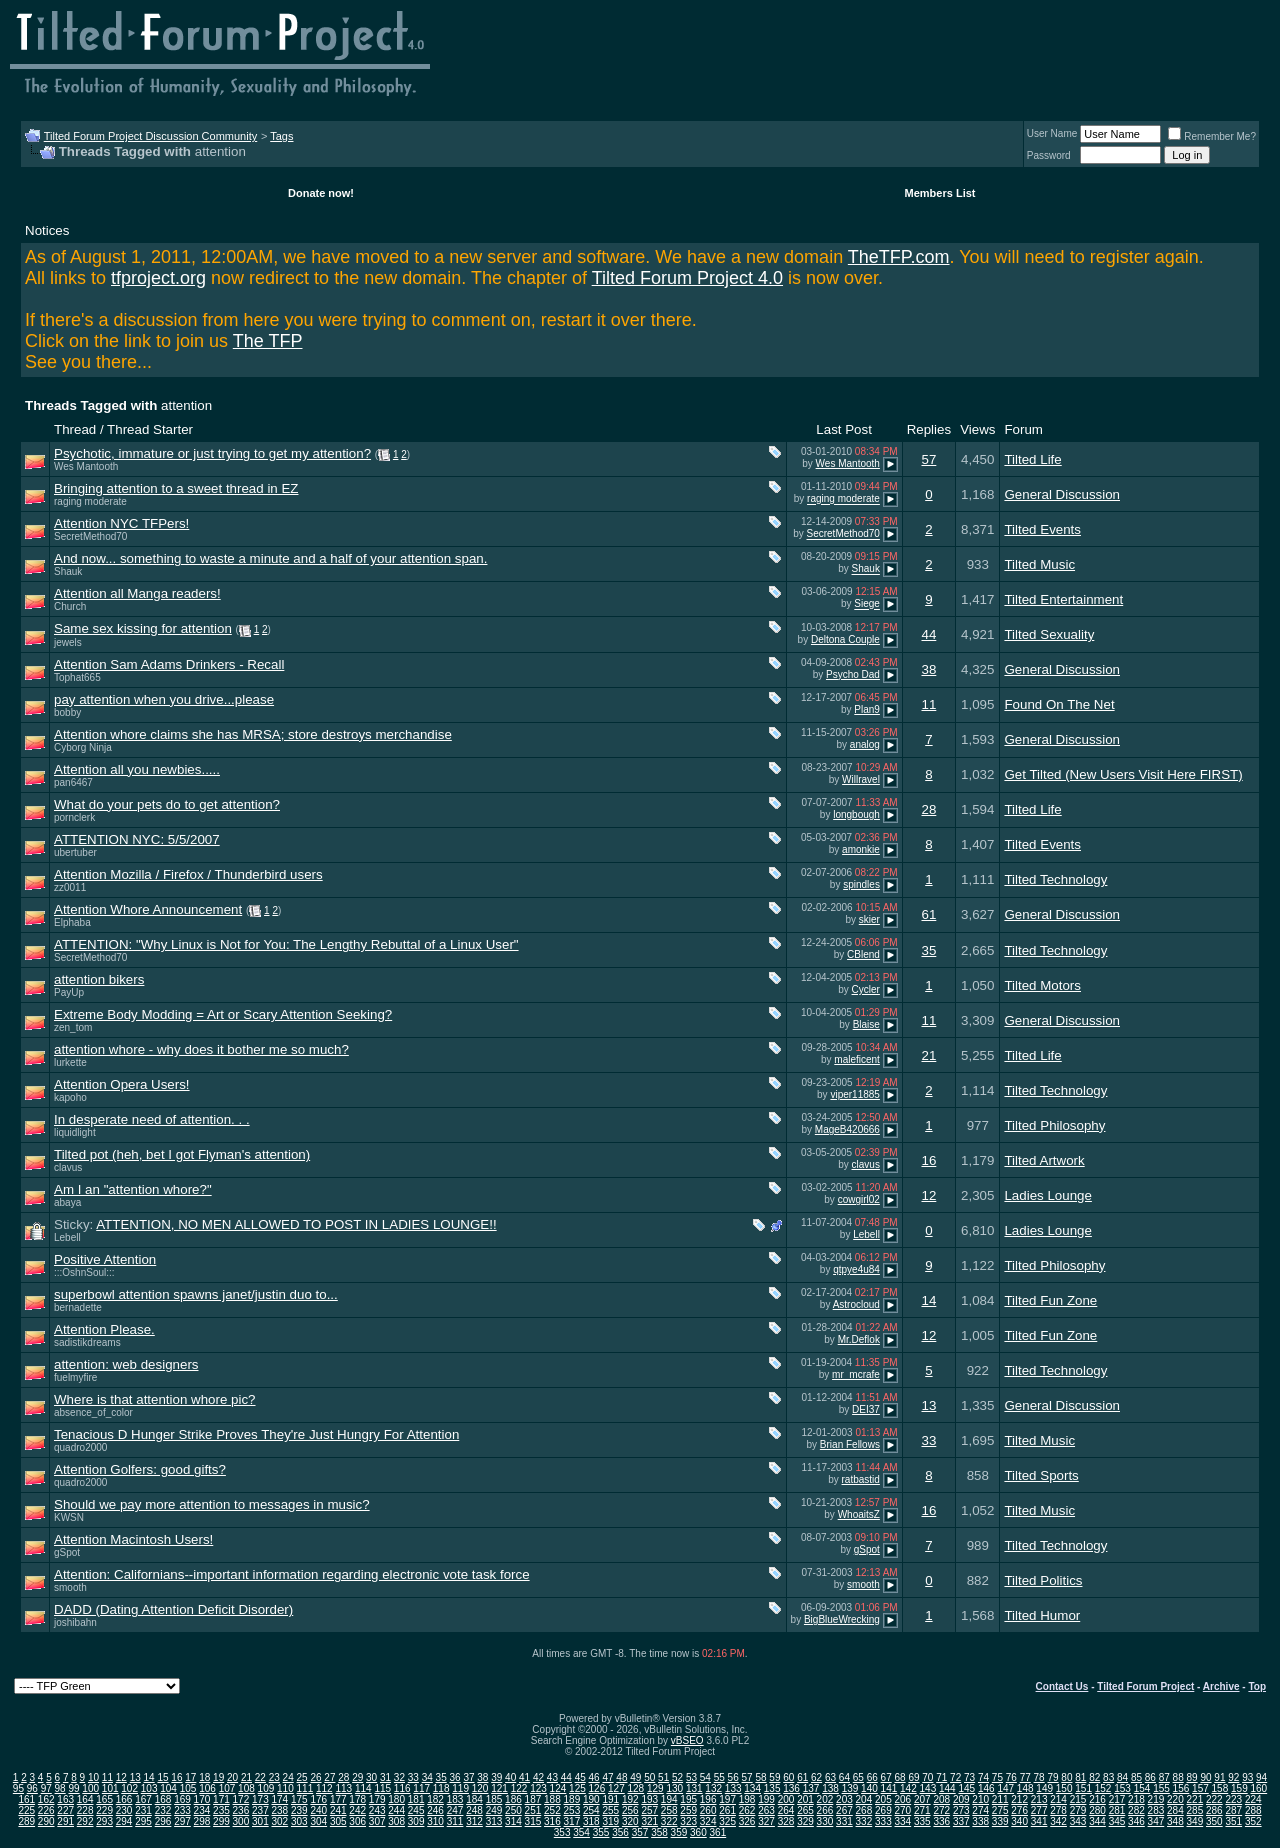  I want to click on 273, so click(961, 1810).